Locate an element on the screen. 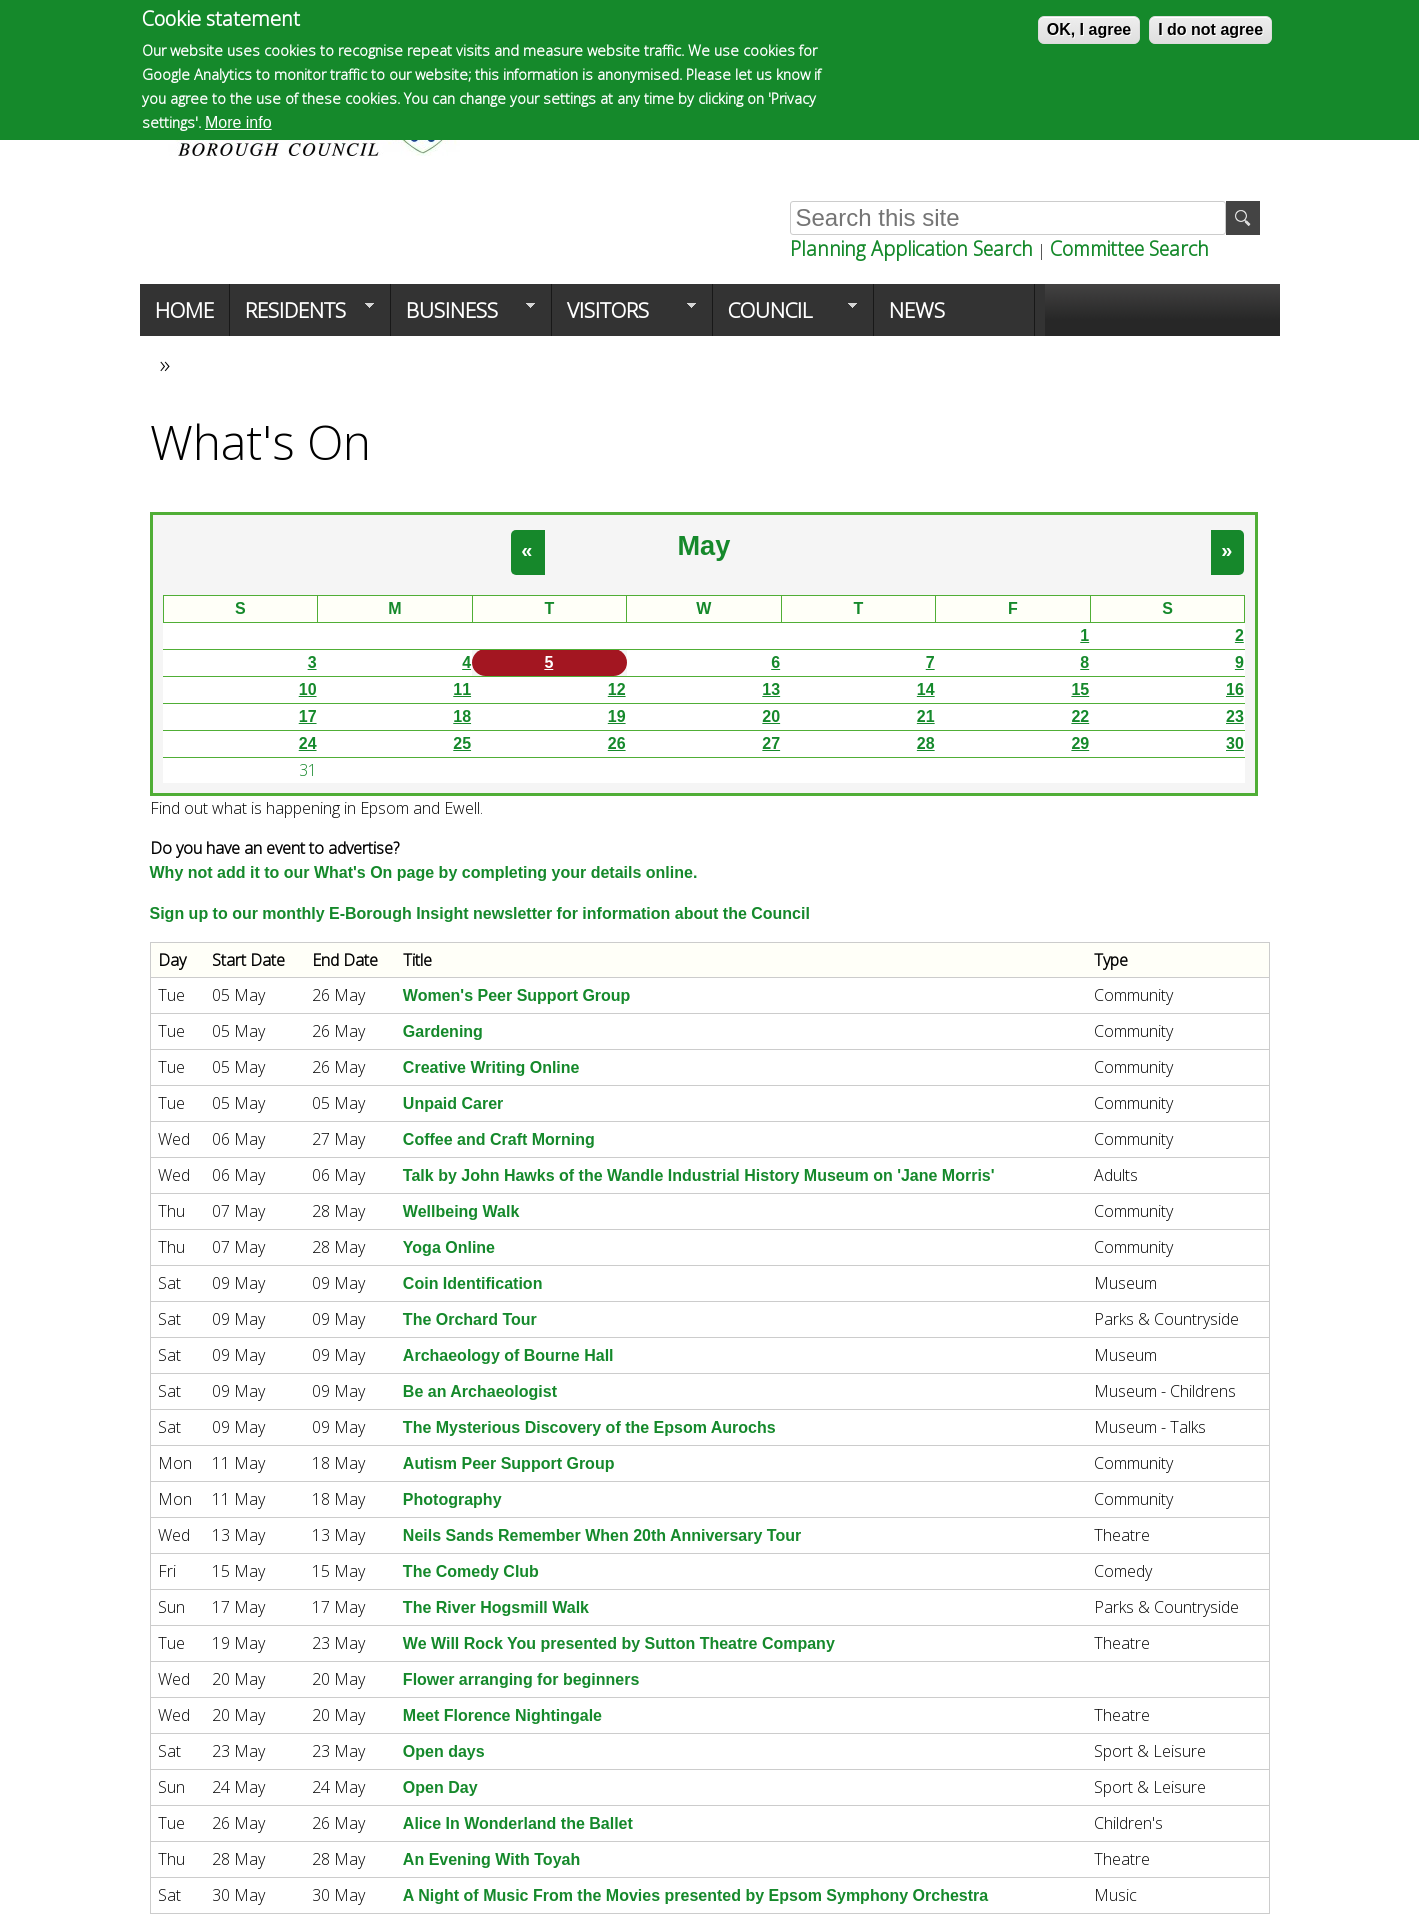  Alice In Wonderland the Ballet is located at coordinates (518, 1823).